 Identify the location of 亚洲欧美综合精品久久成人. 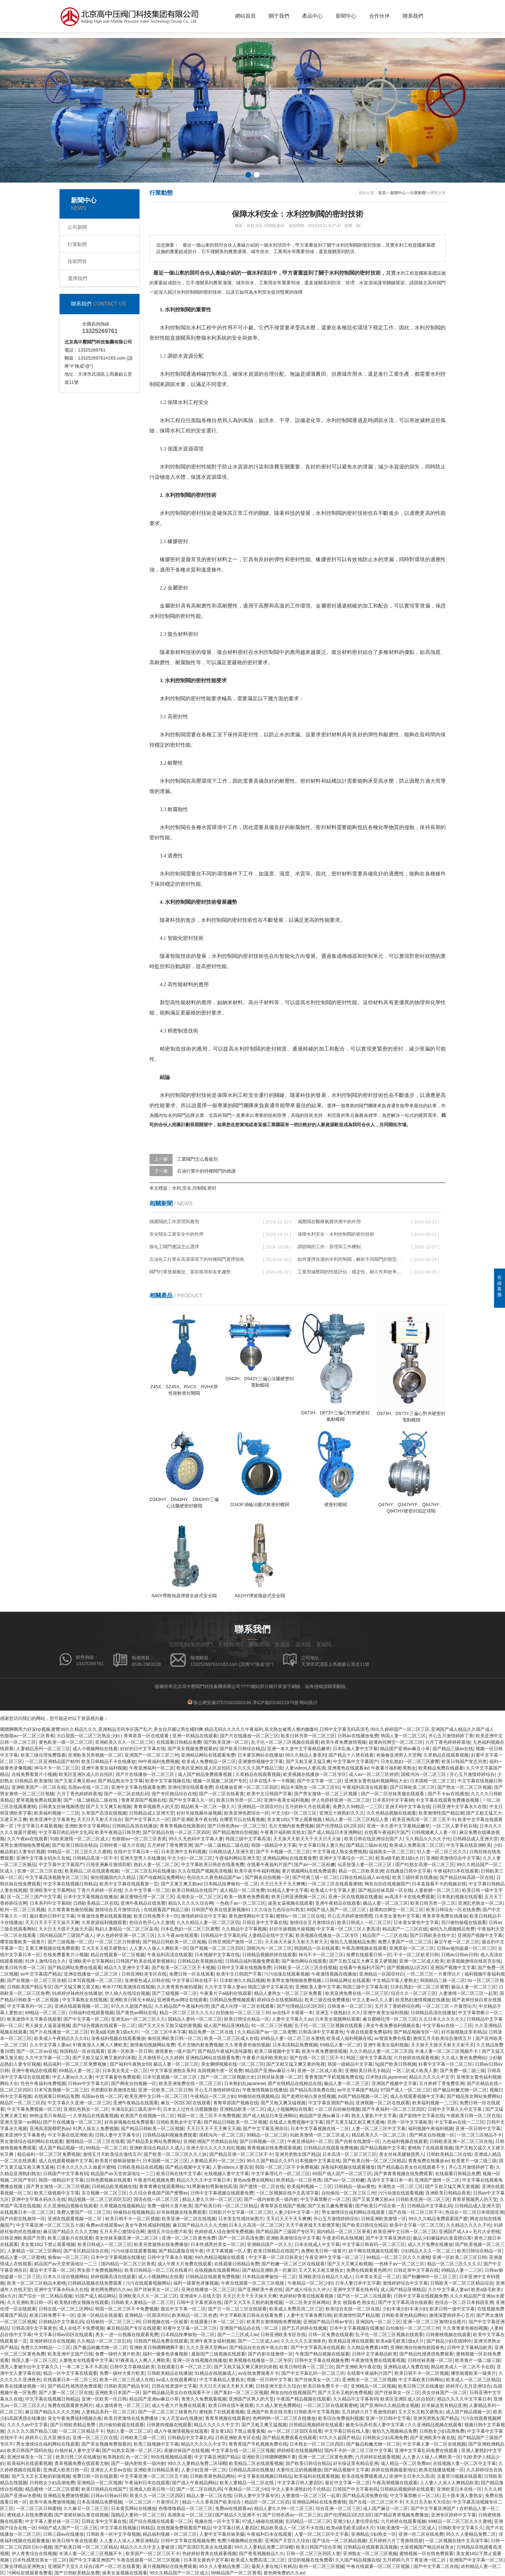
(156, 2147).